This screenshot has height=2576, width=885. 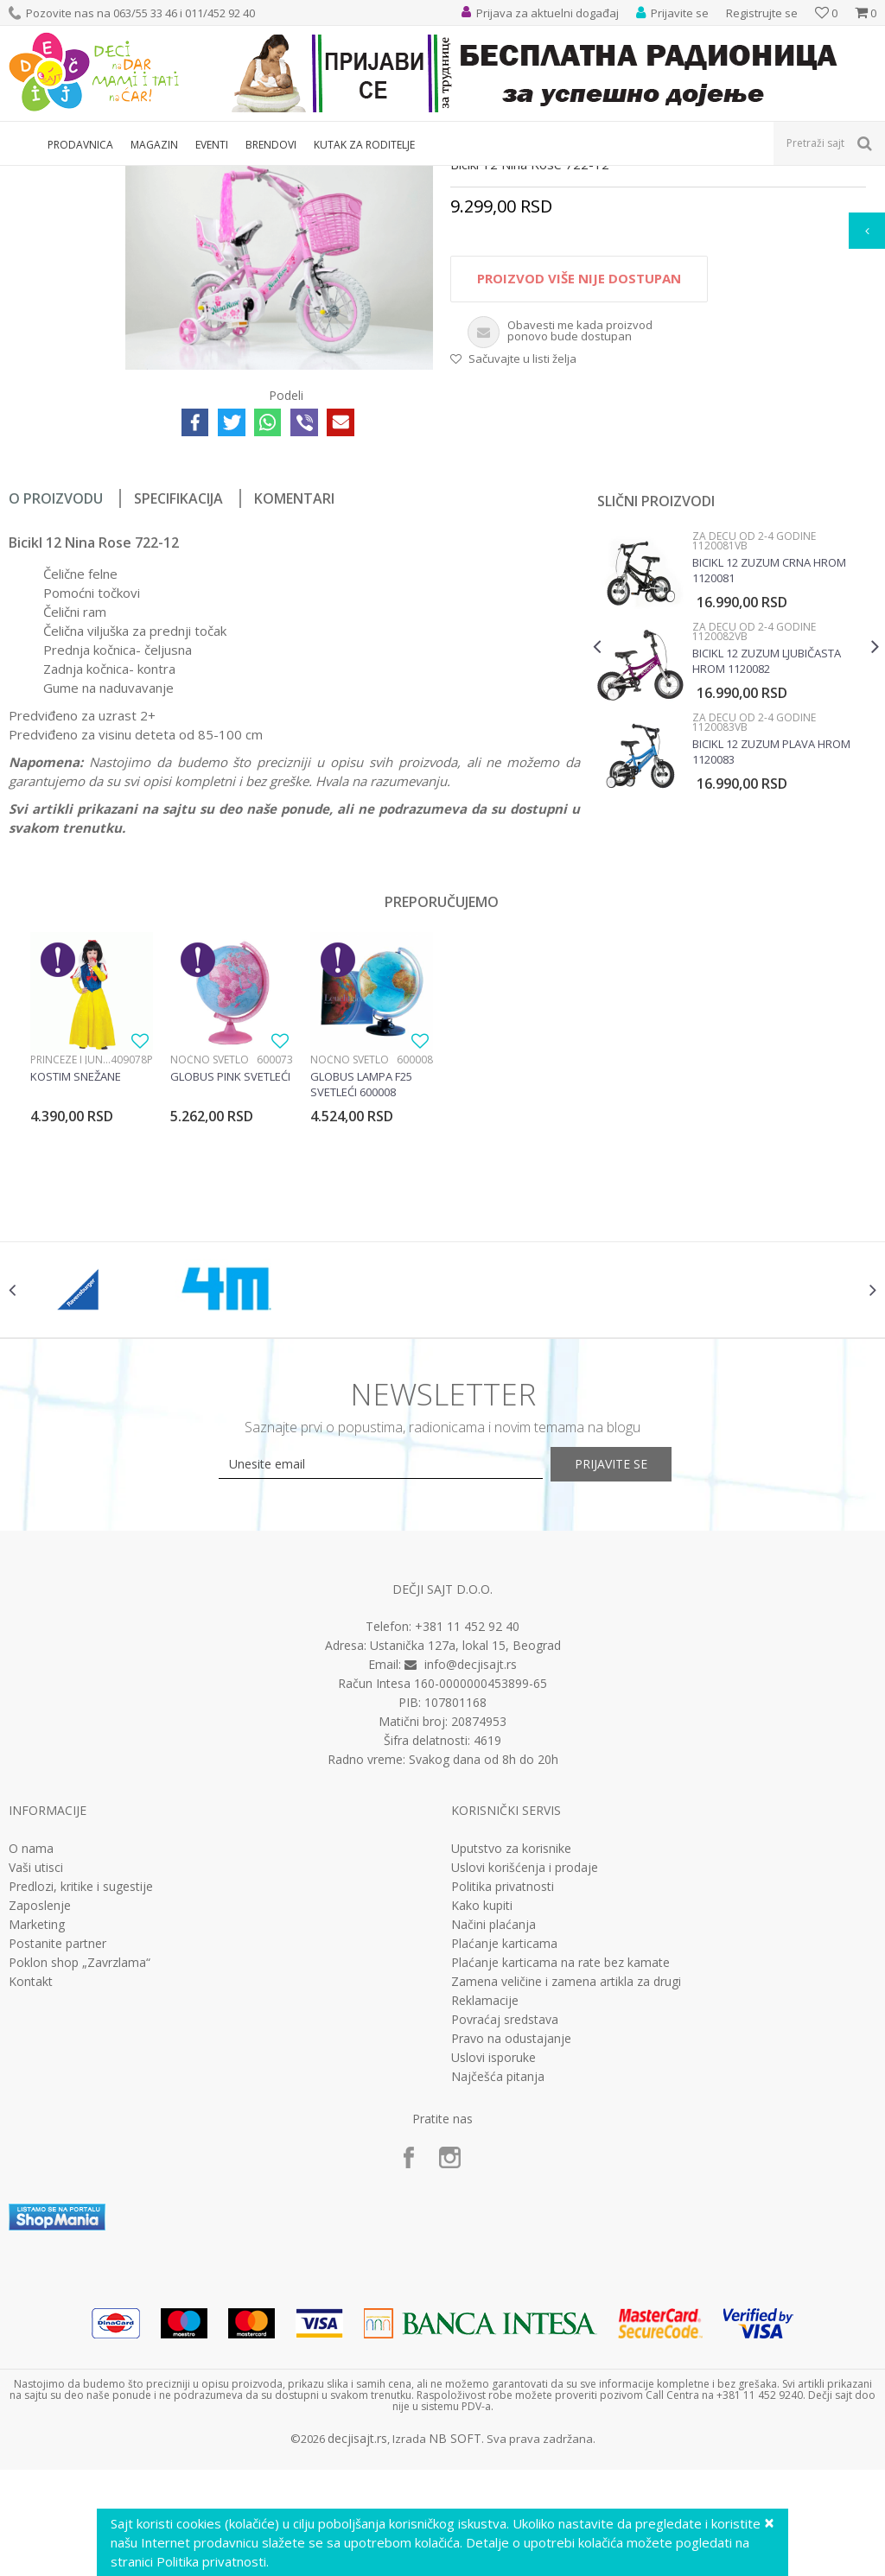 What do you see at coordinates (762, 13) in the screenshot?
I see `Registrujte se` at bounding box center [762, 13].